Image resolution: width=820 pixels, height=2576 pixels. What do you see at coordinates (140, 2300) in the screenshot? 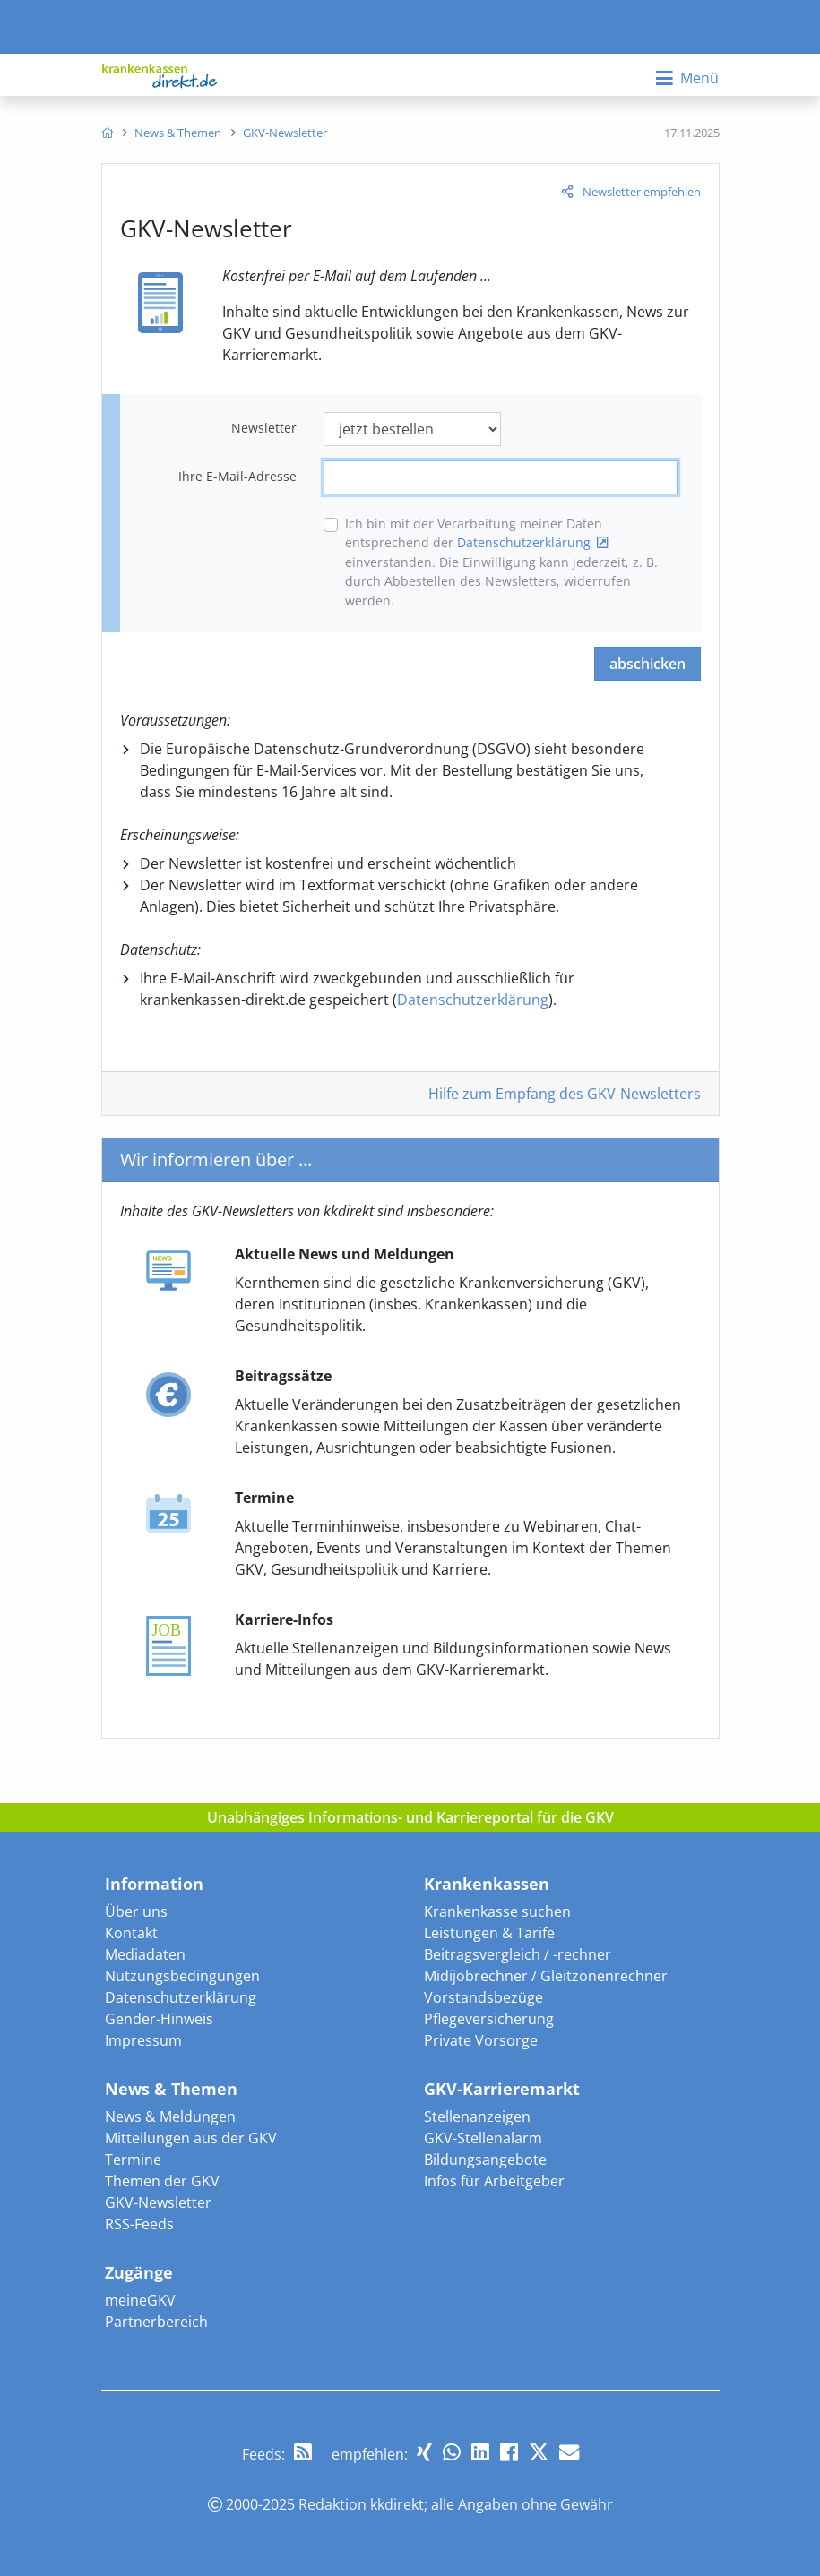
I see `meineGKV` at bounding box center [140, 2300].